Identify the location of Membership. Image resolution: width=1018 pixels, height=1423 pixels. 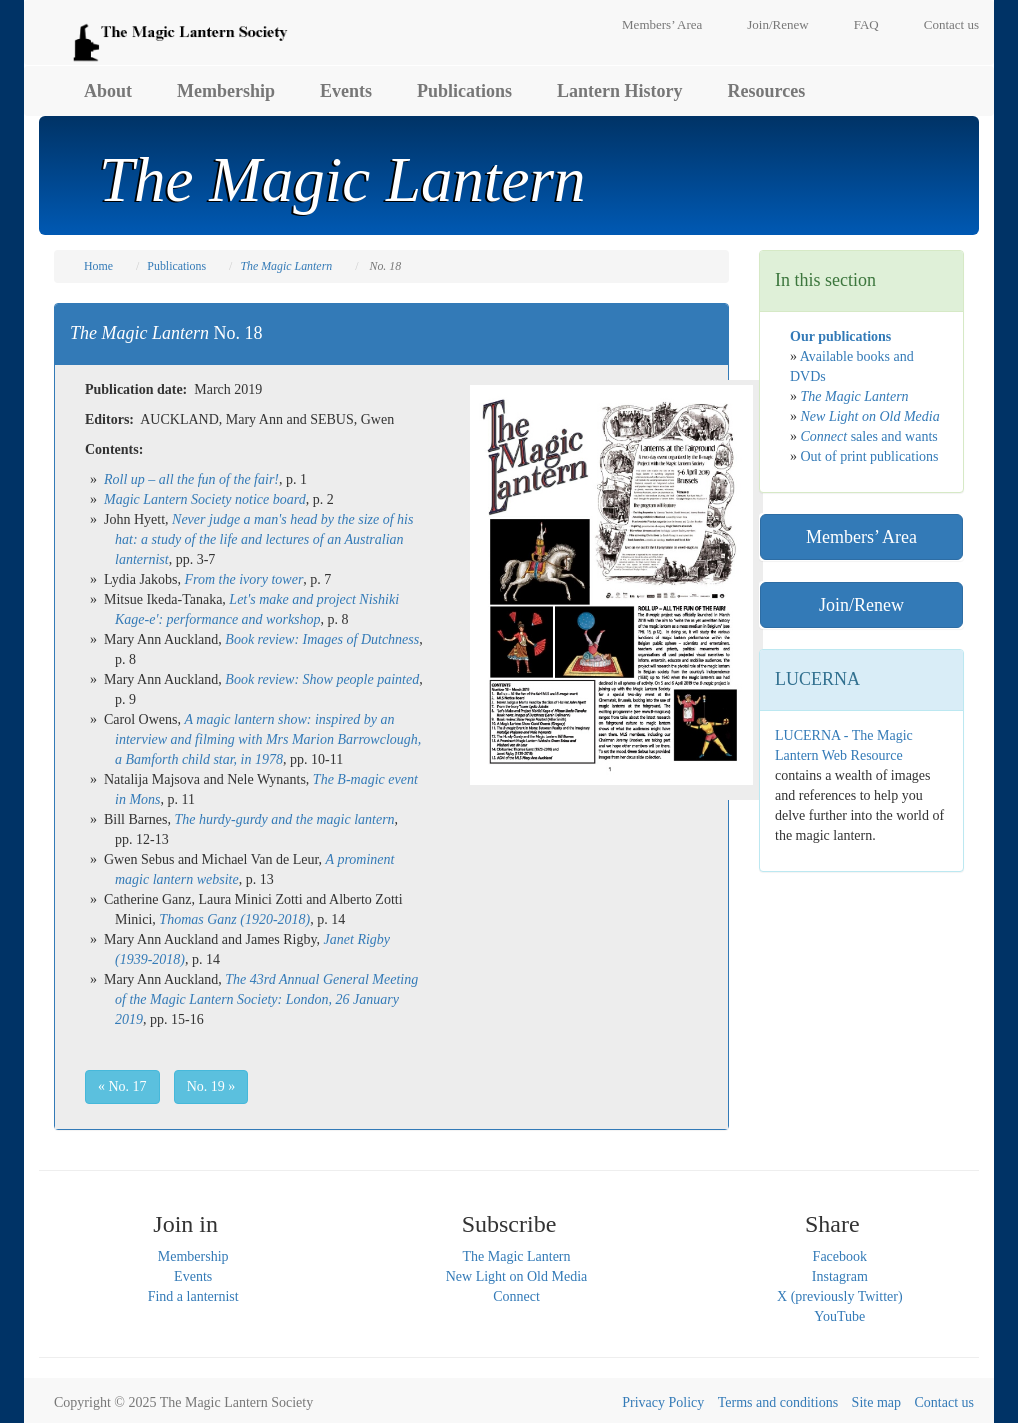
(226, 91).